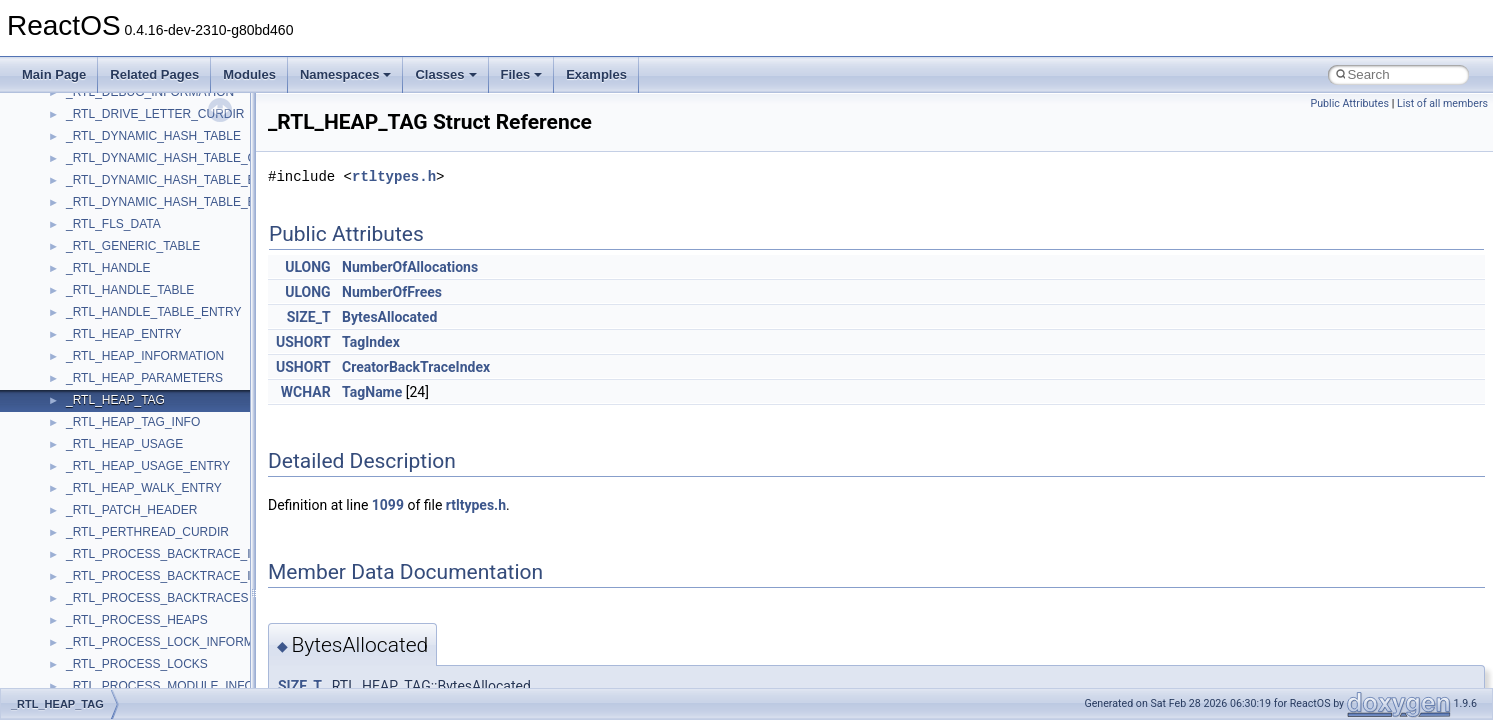 The image size is (1493, 720). What do you see at coordinates (346, 74) in the screenshot?
I see `Namespaces` at bounding box center [346, 74].